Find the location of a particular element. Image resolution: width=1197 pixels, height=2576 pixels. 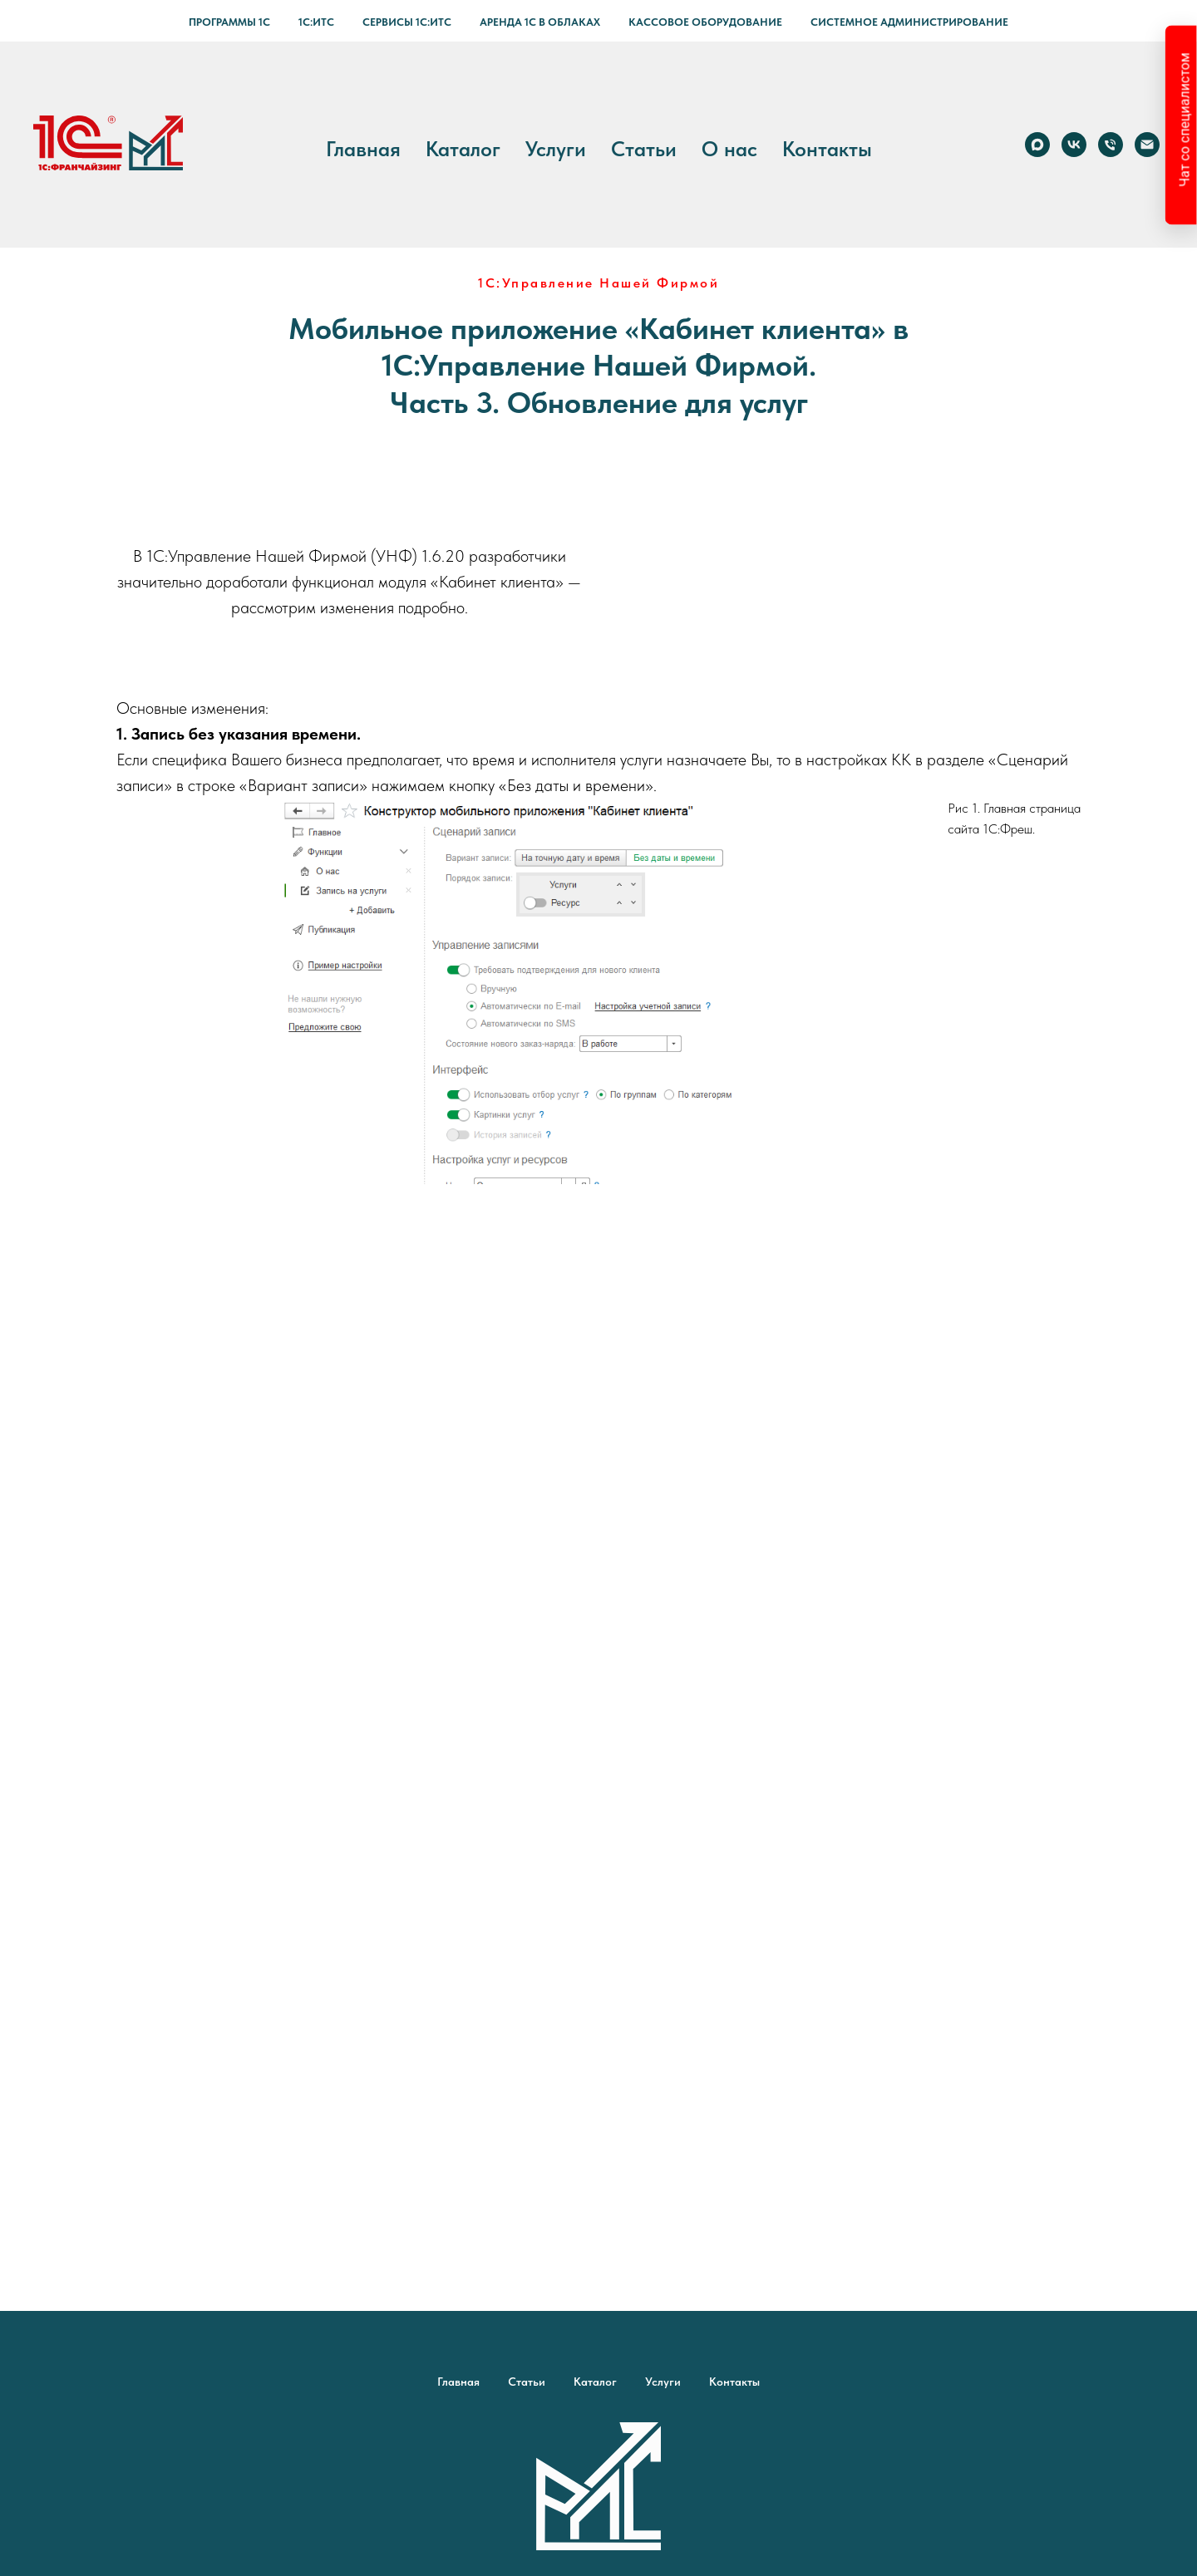

О нас is located at coordinates (729, 148).